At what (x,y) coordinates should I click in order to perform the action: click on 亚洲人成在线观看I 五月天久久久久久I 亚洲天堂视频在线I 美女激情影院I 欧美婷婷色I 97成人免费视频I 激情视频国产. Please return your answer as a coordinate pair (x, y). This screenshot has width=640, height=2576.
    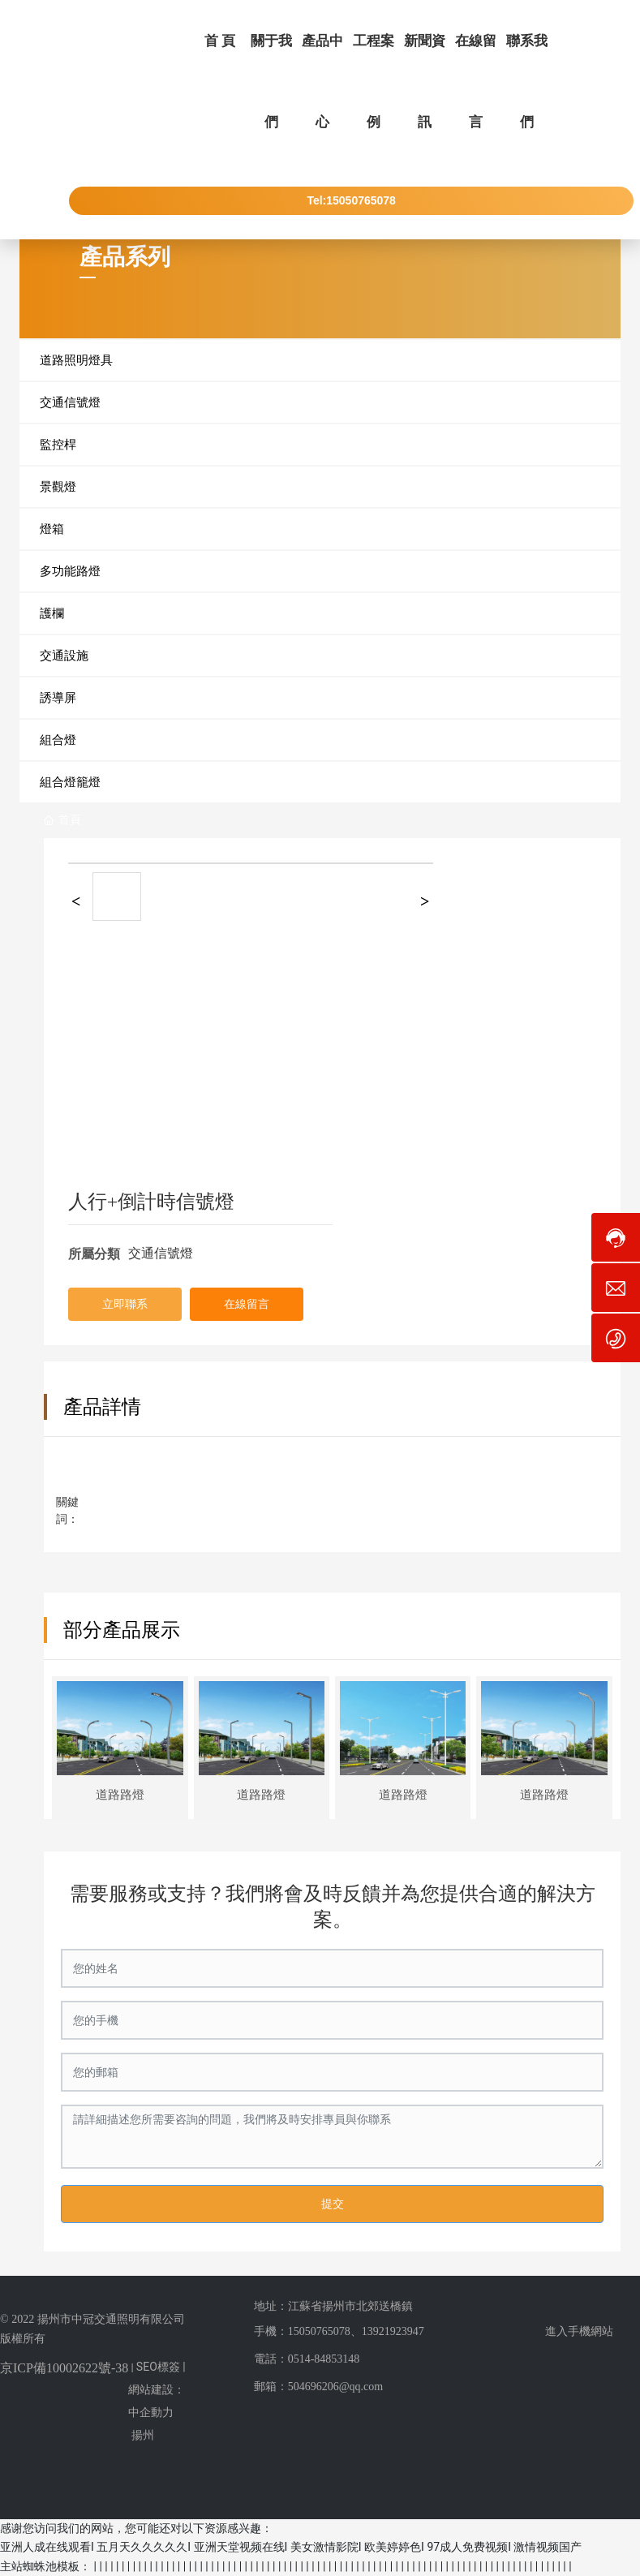
    Looking at the image, I should click on (291, 2546).